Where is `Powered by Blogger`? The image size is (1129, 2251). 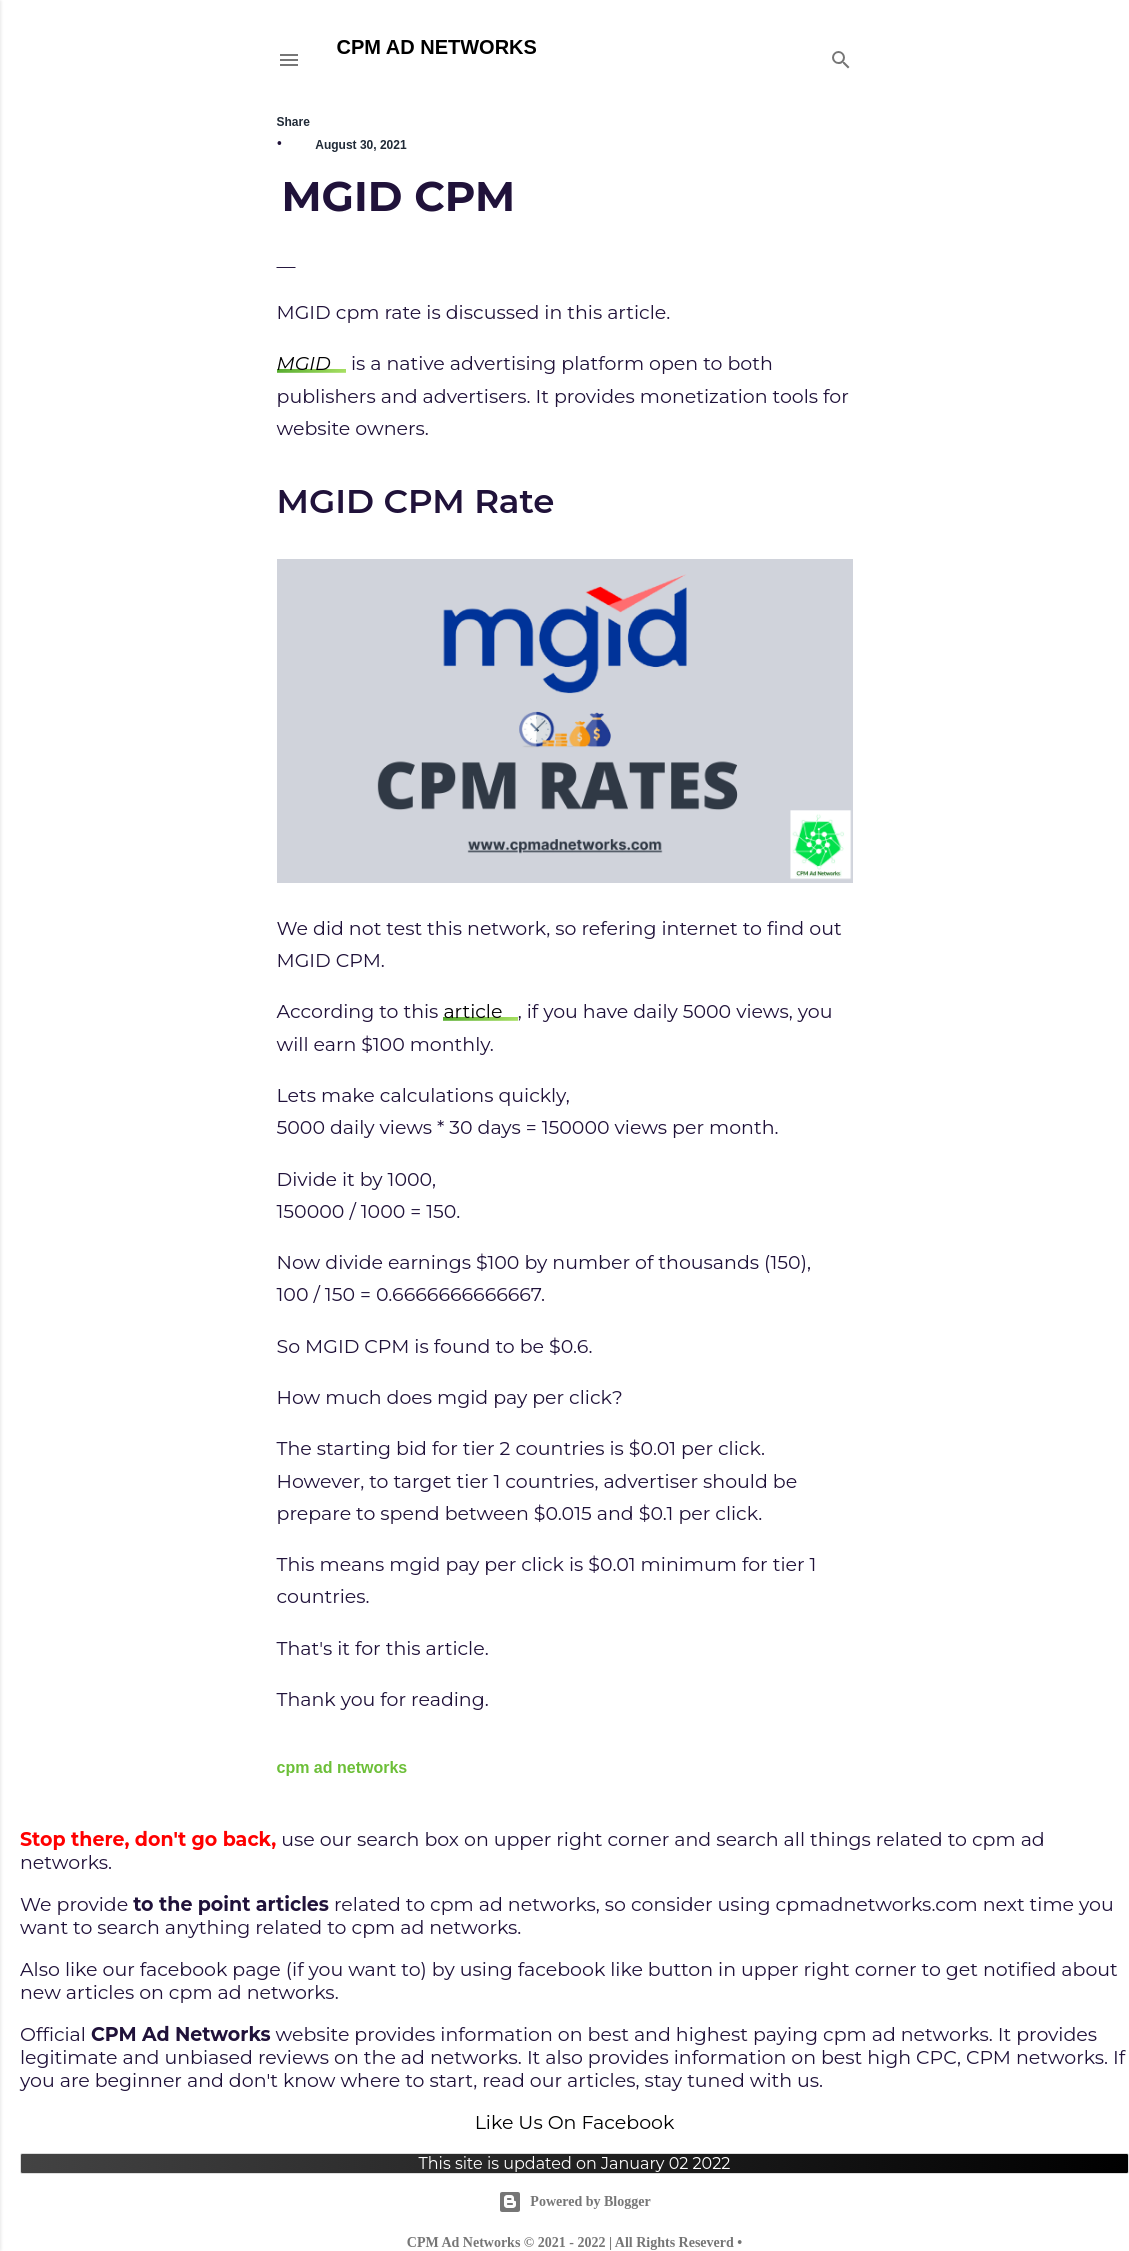 Powered by Blogger is located at coordinates (574, 2202).